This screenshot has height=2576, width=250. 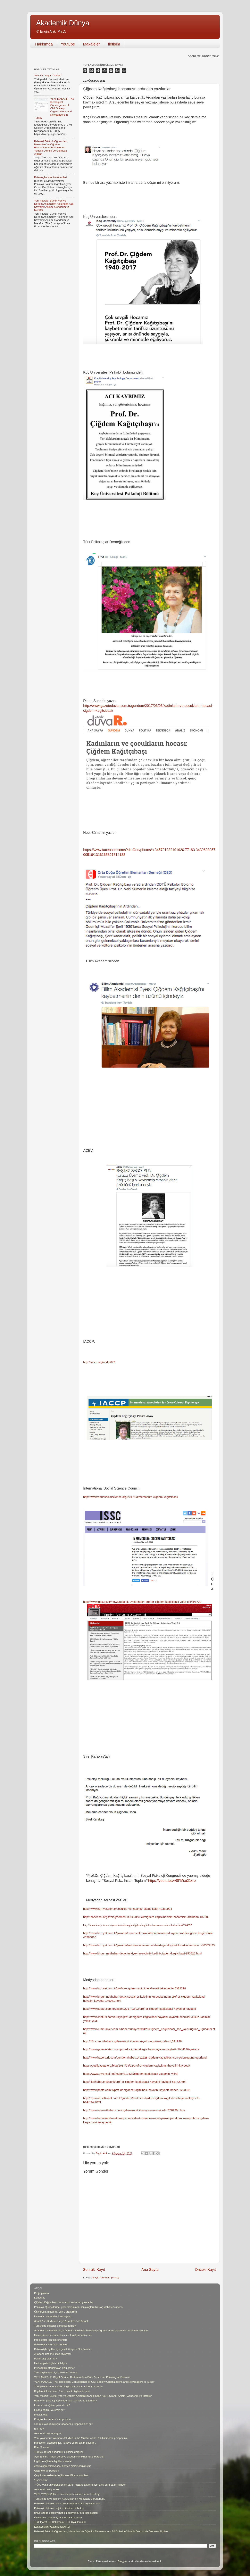 I want to click on Konuşma, so click(x=39, y=2297).